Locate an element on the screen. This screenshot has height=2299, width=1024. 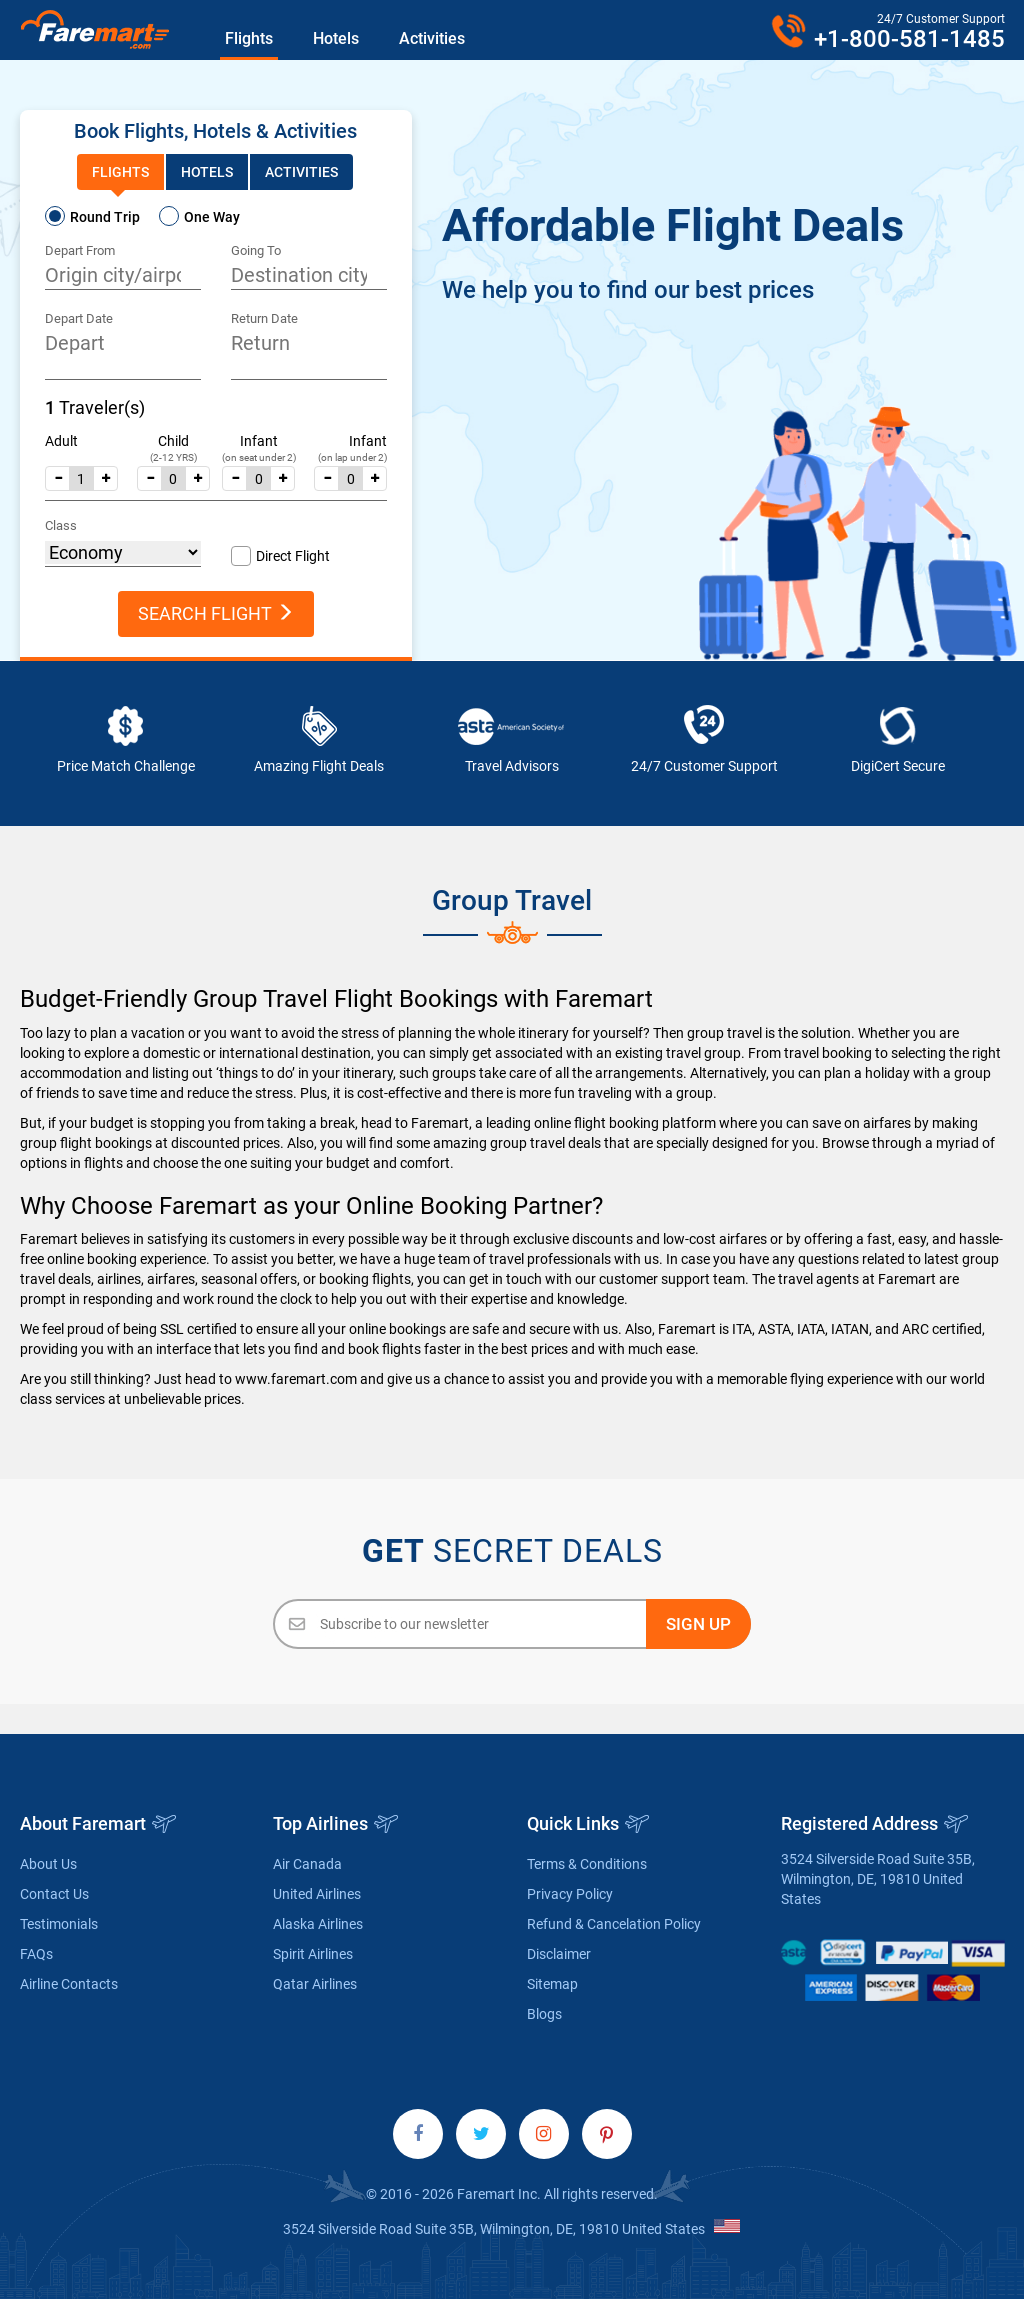
About Us is located at coordinates (48, 1864).